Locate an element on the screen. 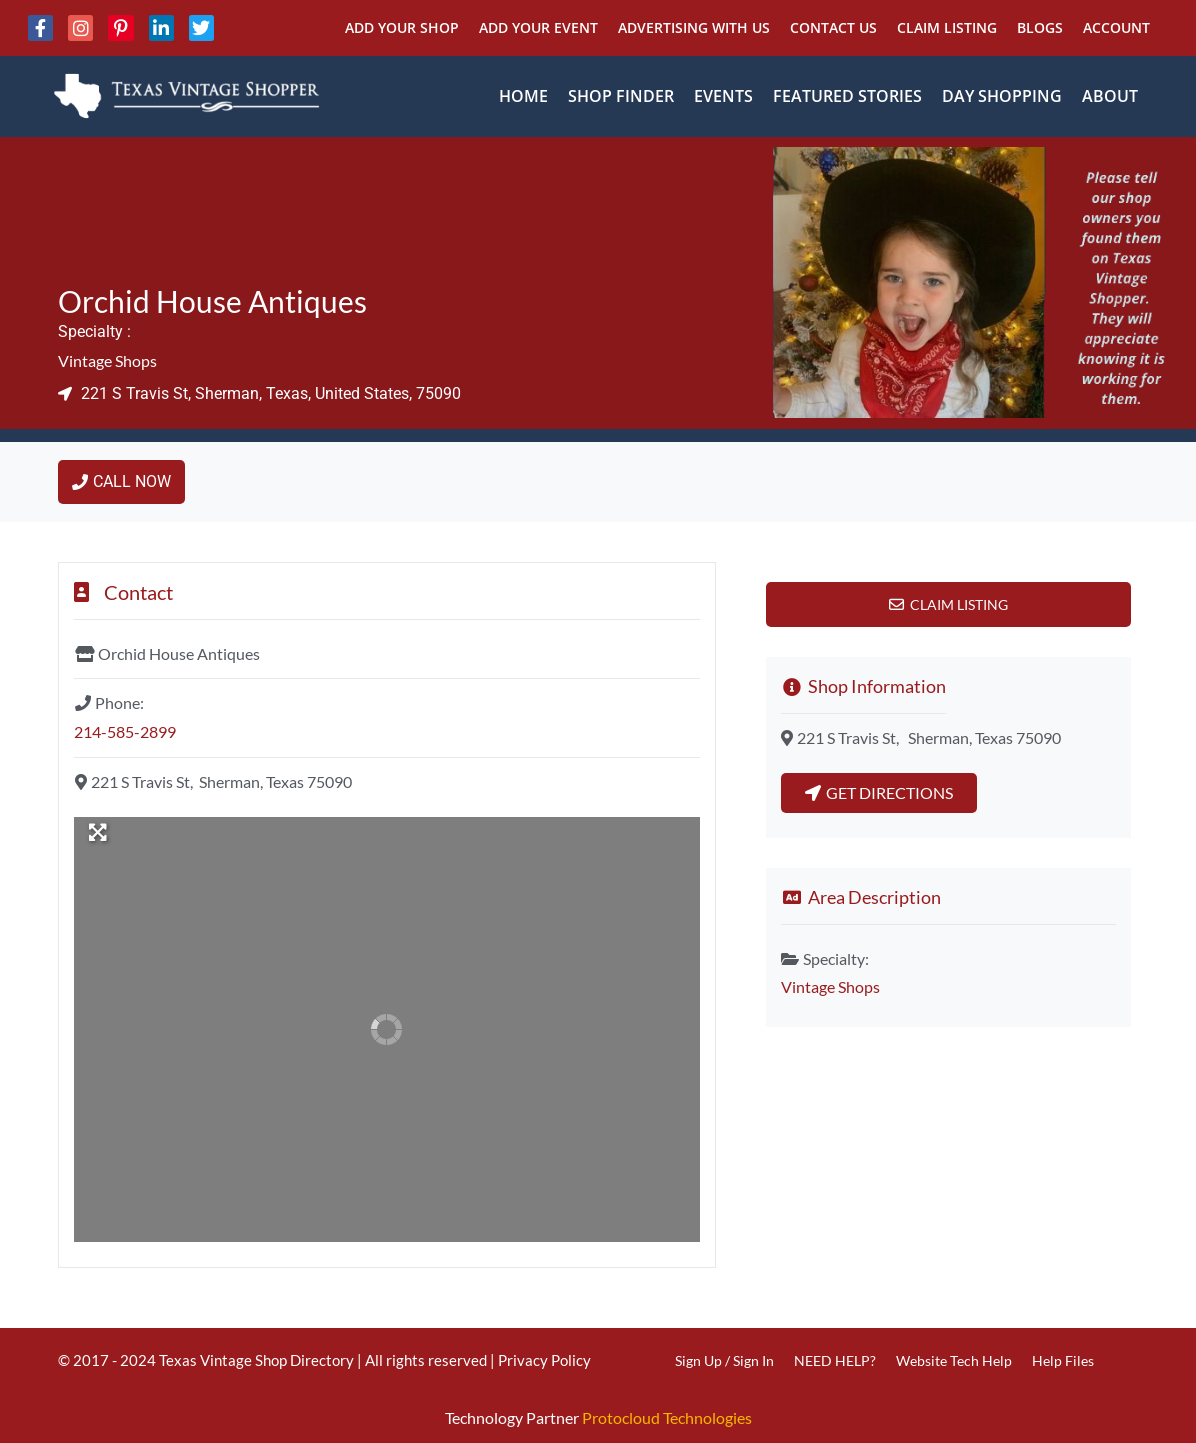 The height and width of the screenshot is (1443, 1196). Advertising With Us is located at coordinates (694, 27).